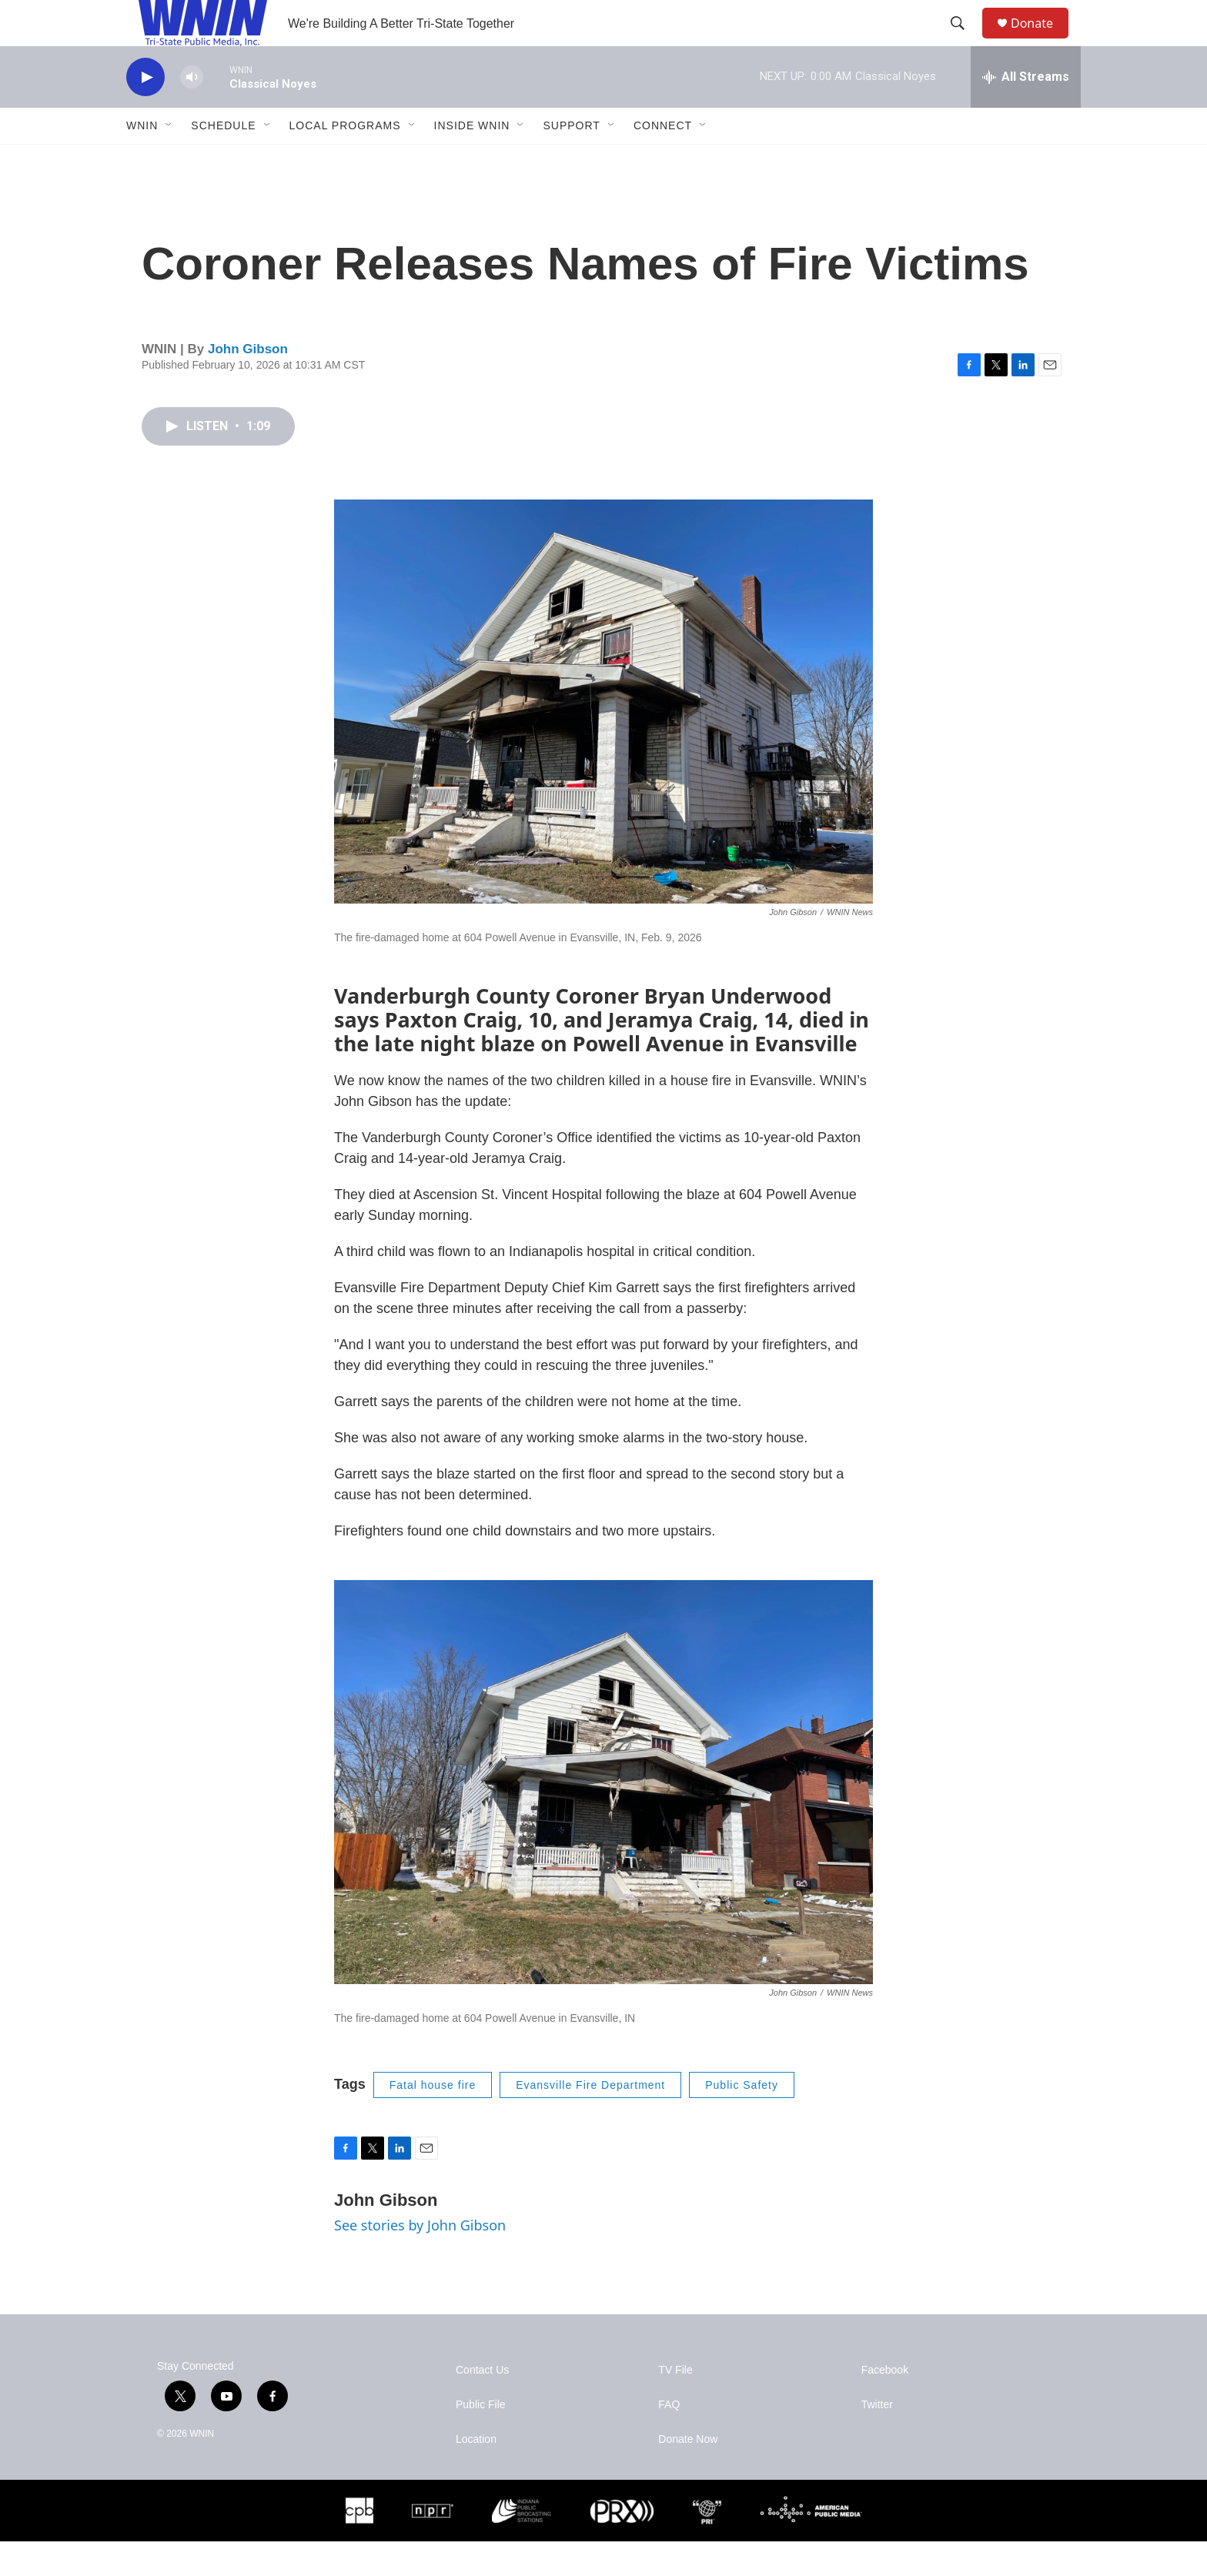 The image size is (1207, 2576). What do you see at coordinates (420, 2259) in the screenshot?
I see `See stories by John Gibson` at bounding box center [420, 2259].